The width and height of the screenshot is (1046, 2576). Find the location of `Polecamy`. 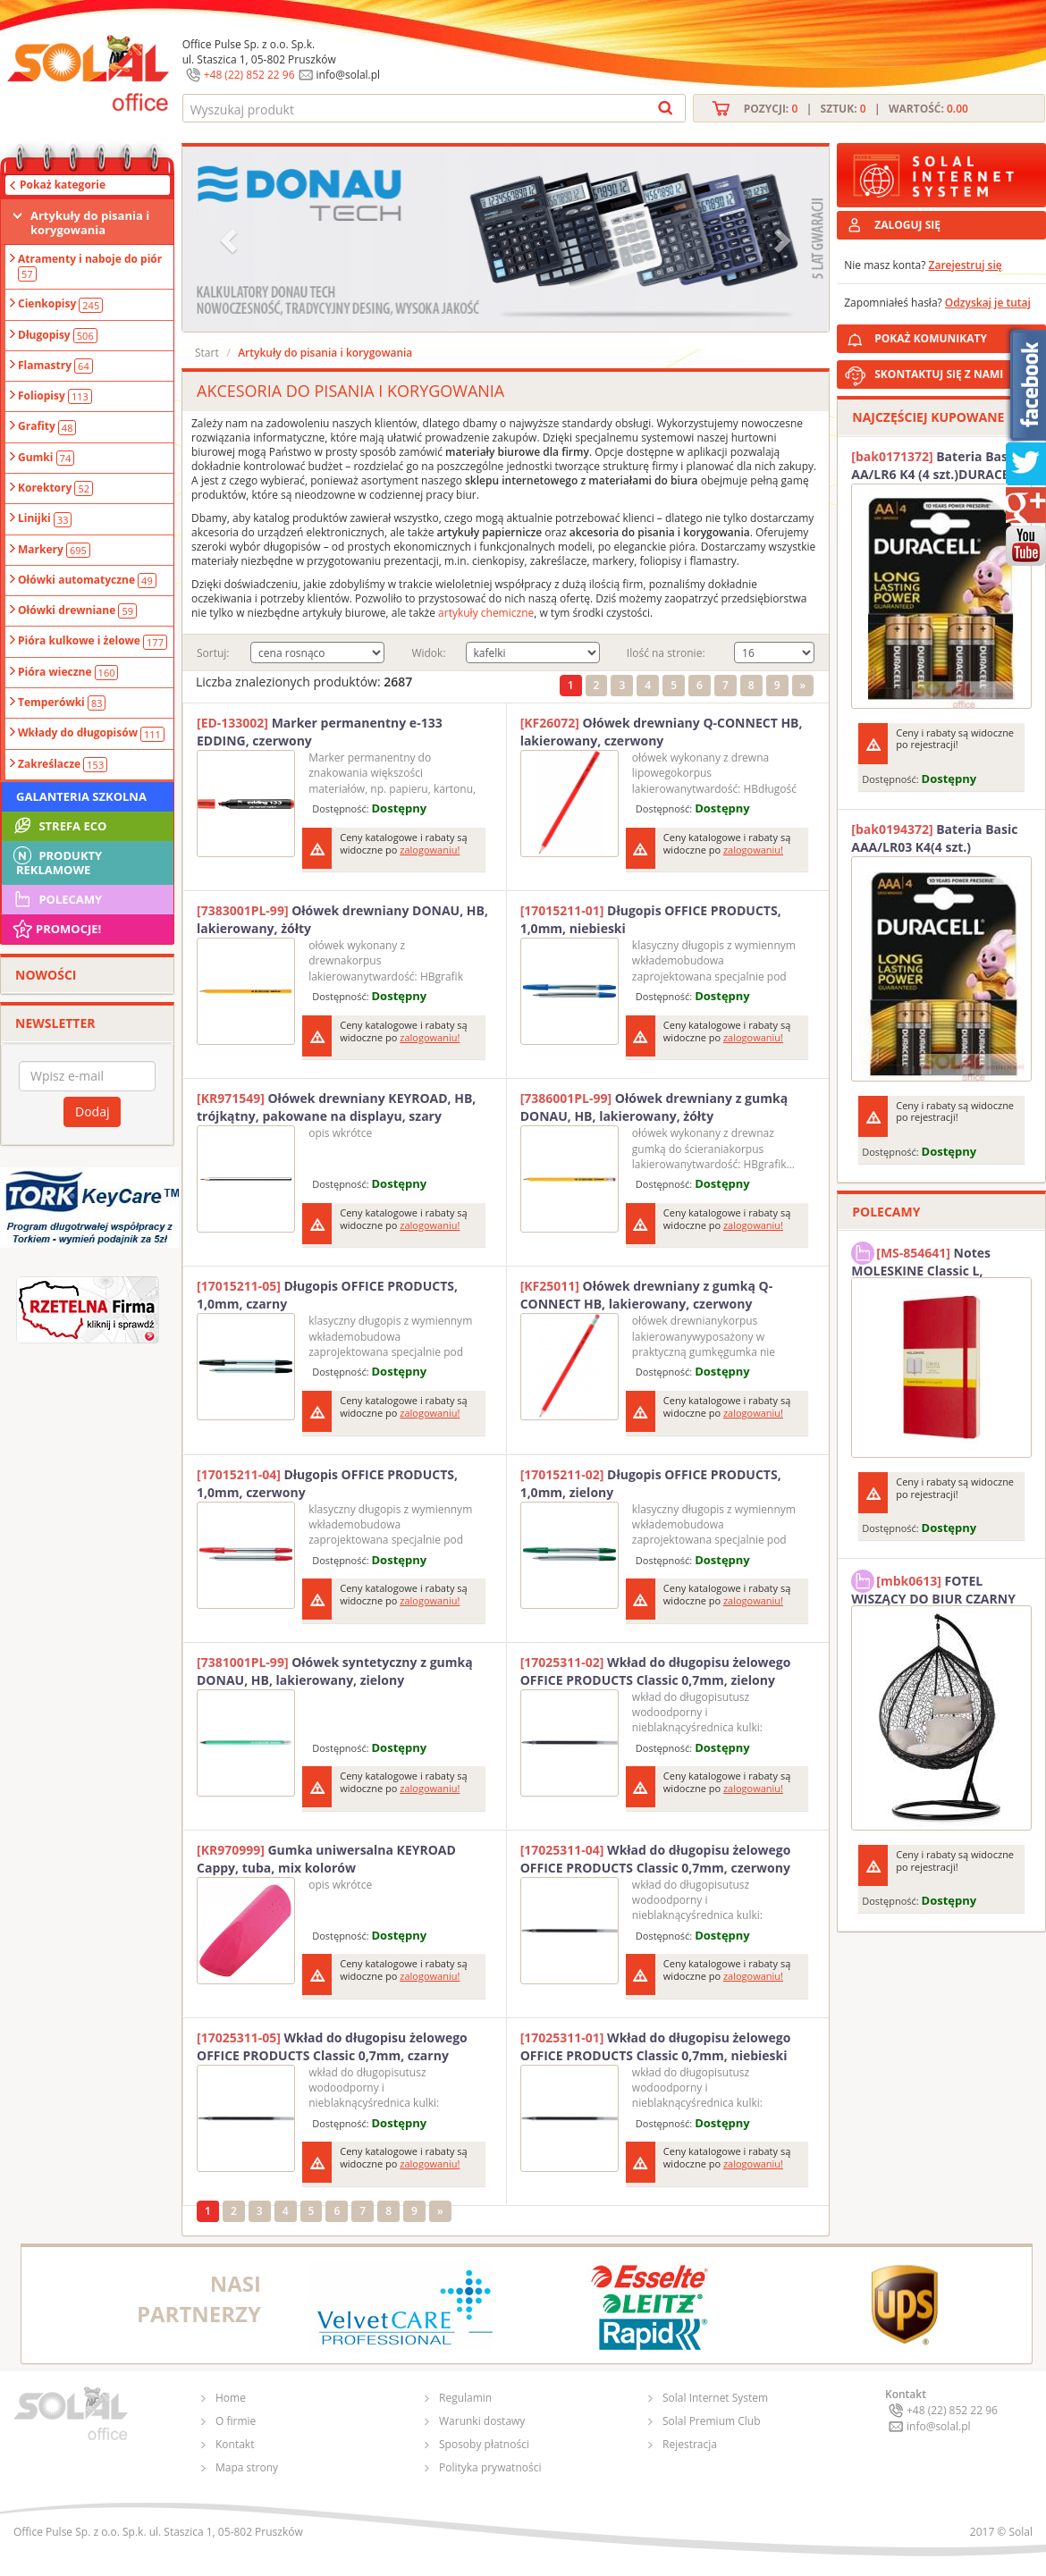

Polecamy is located at coordinates (56, 899).